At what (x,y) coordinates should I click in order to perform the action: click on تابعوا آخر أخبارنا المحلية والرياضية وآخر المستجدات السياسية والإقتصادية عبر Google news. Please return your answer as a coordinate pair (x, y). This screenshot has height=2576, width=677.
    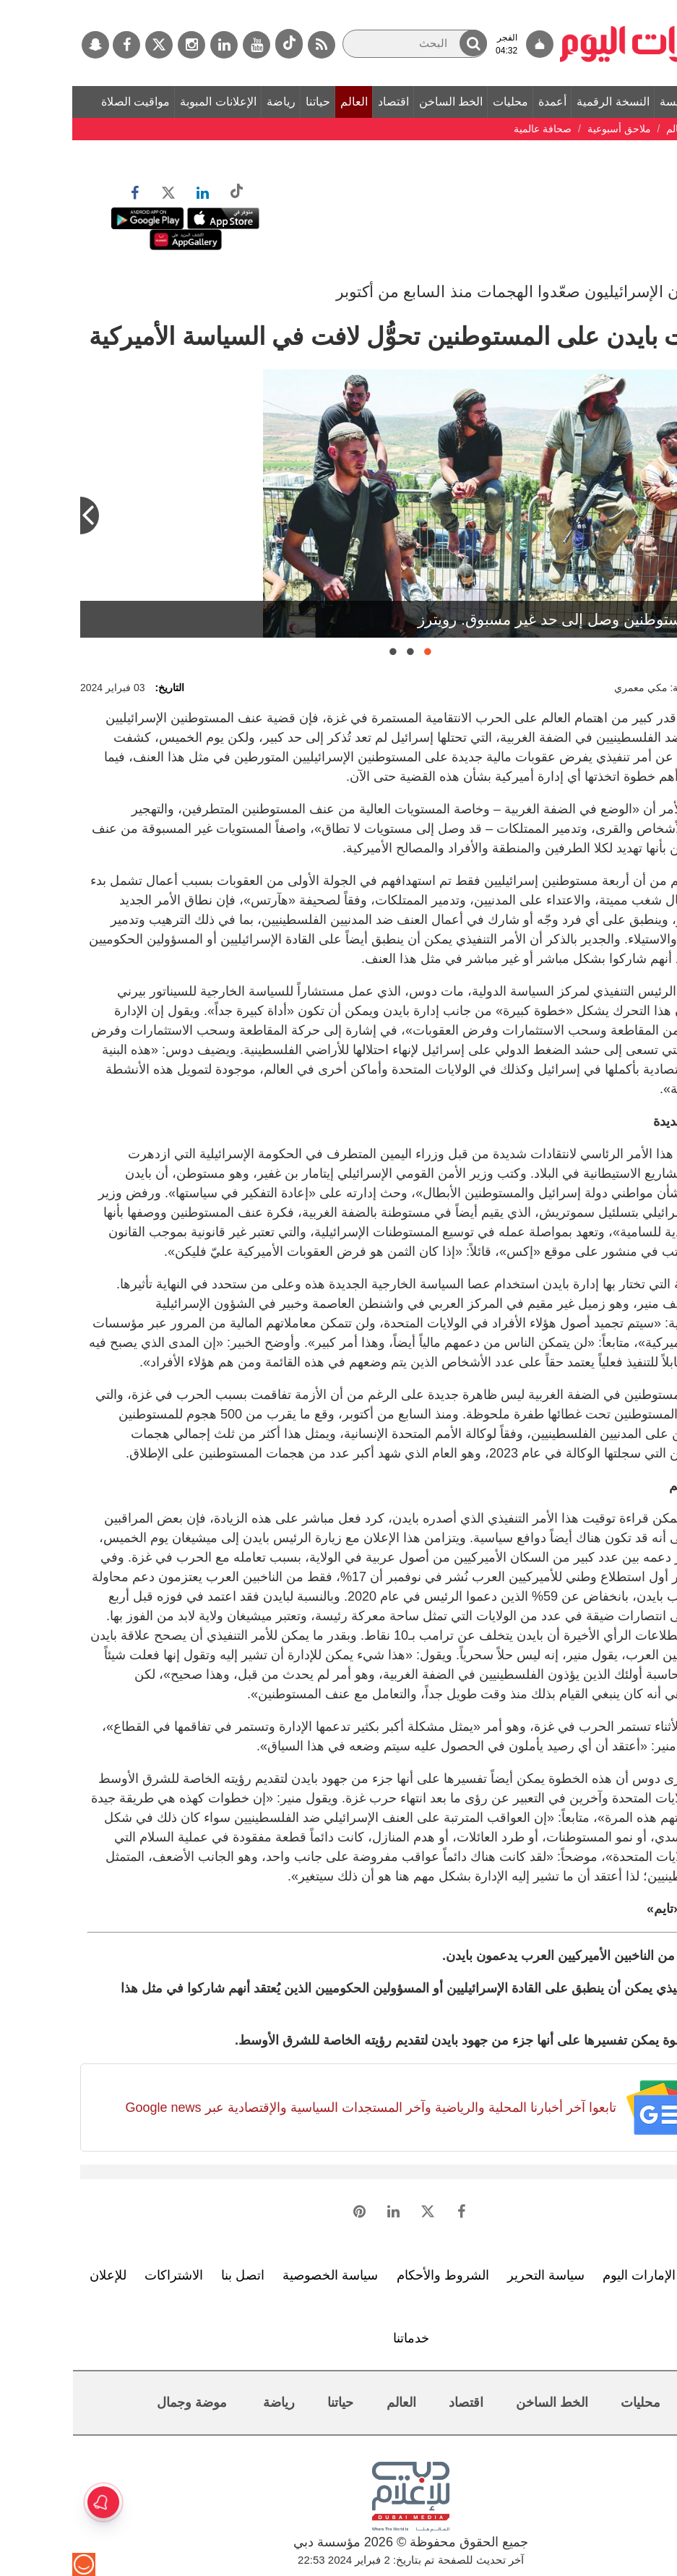
    Looking at the image, I should click on (298, 2107).